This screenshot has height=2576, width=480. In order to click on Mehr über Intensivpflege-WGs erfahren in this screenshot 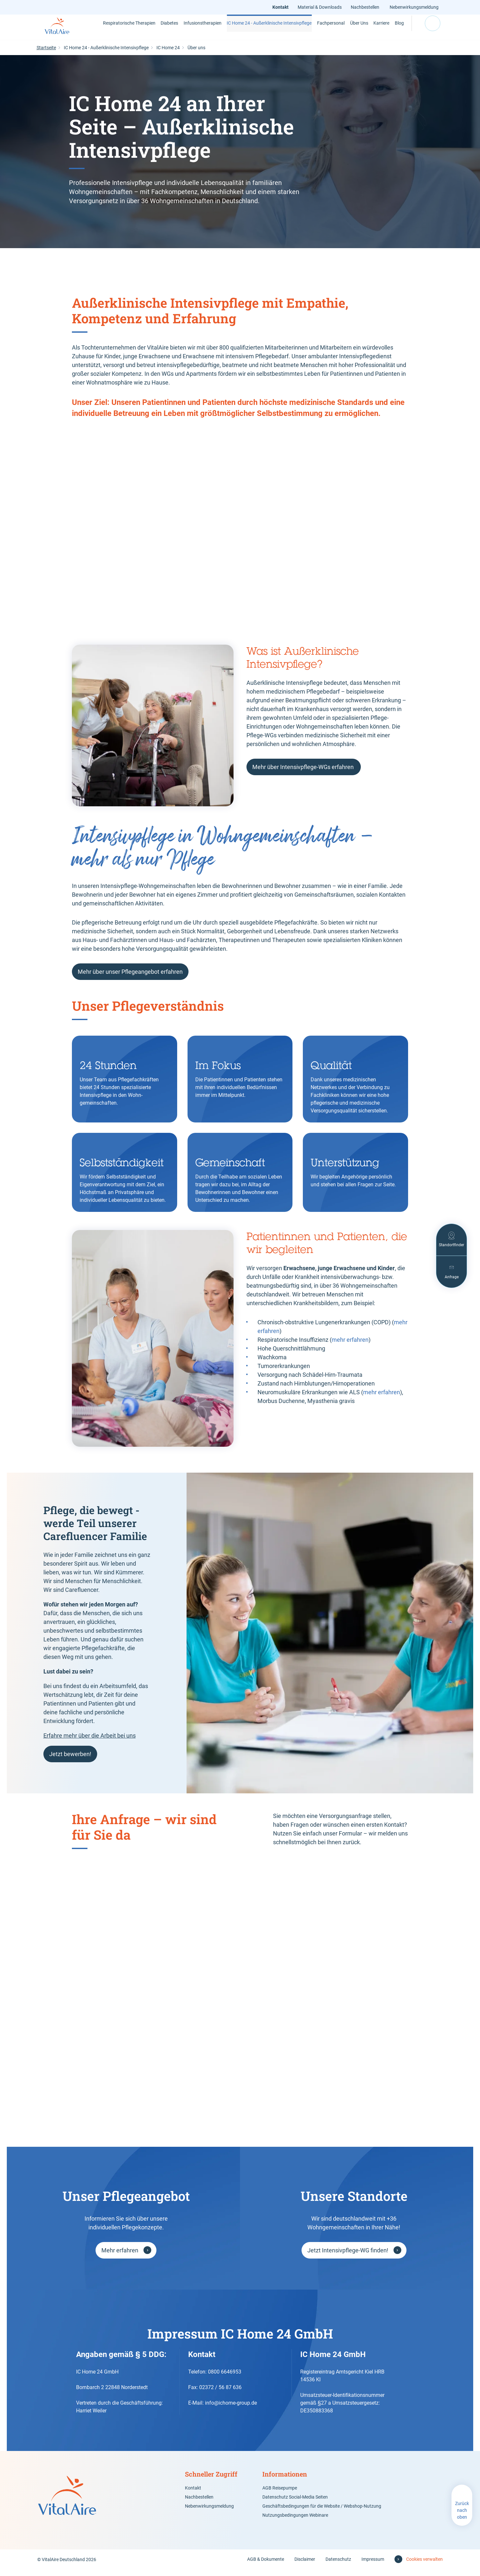, I will do `click(303, 773)`.